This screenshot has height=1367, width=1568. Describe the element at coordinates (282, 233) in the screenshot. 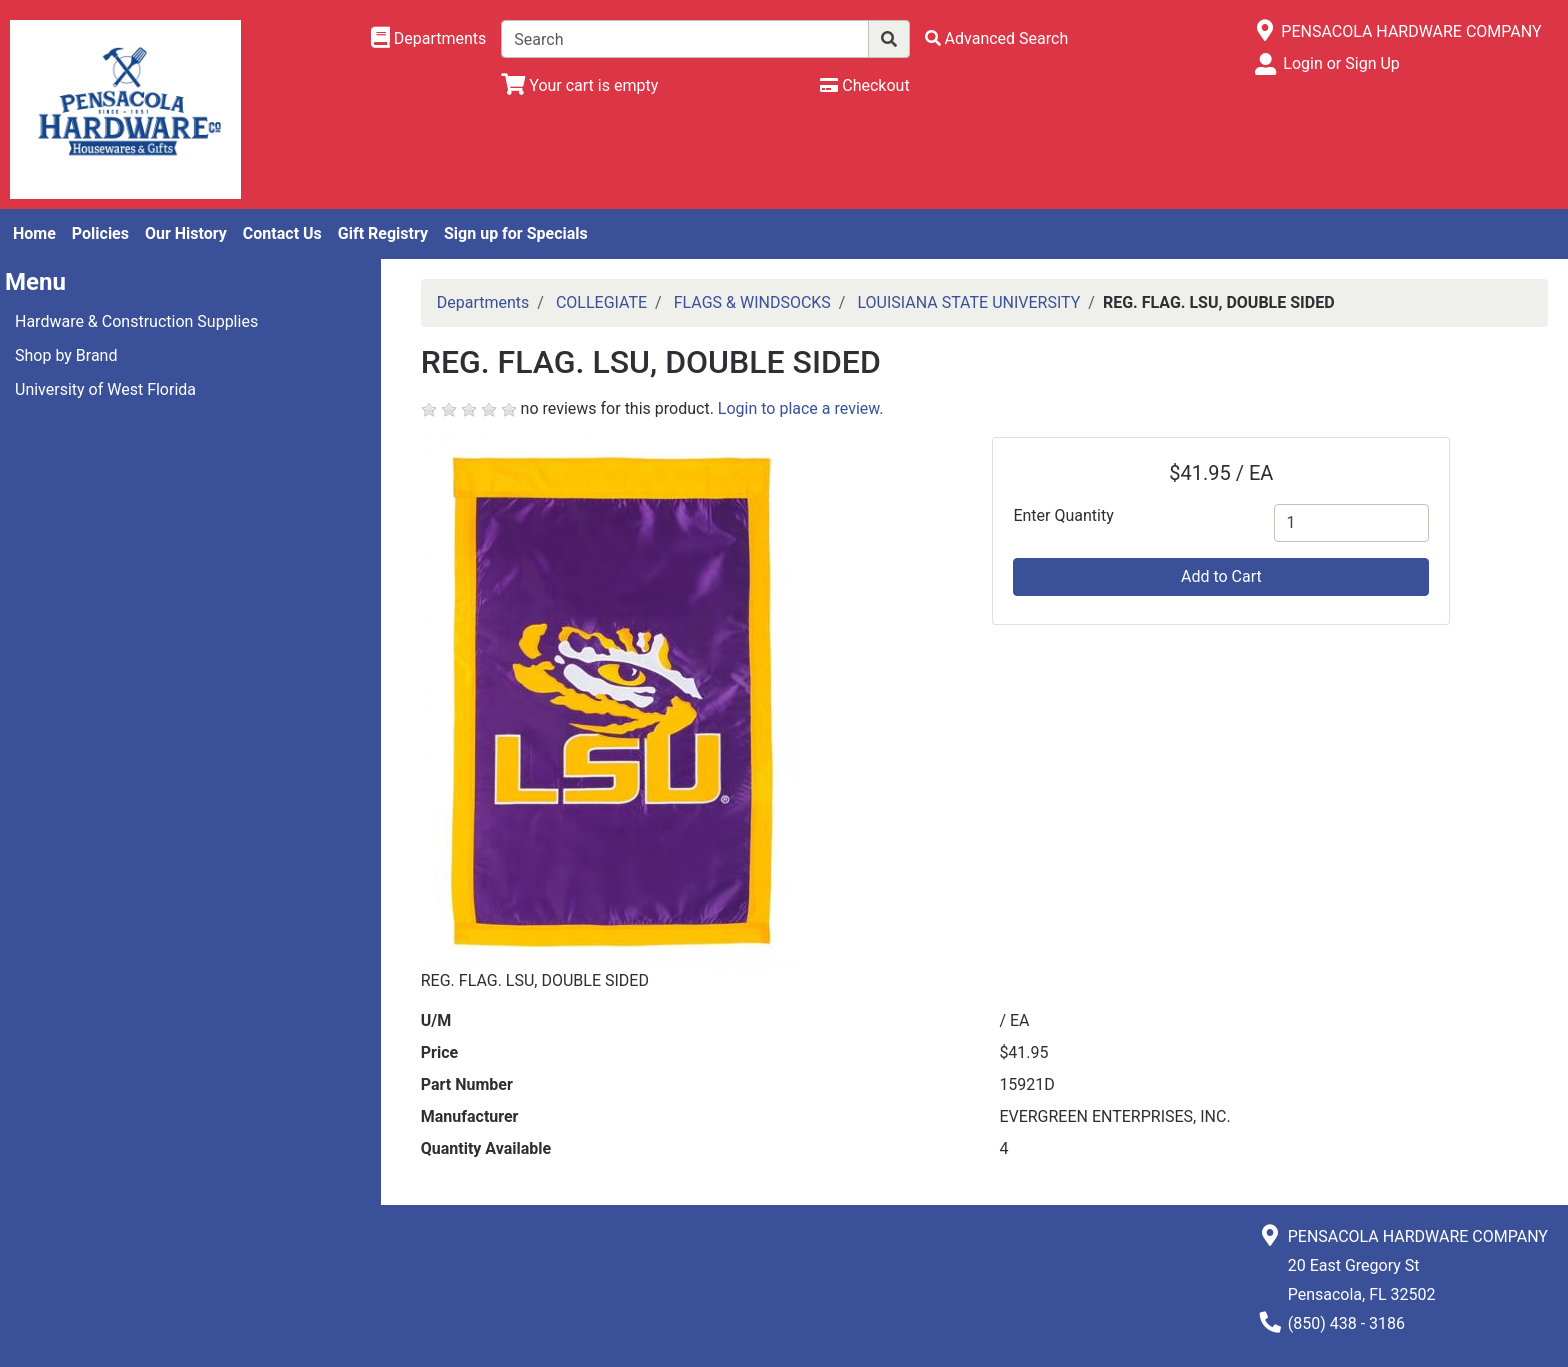

I see `Contact Us` at that location.